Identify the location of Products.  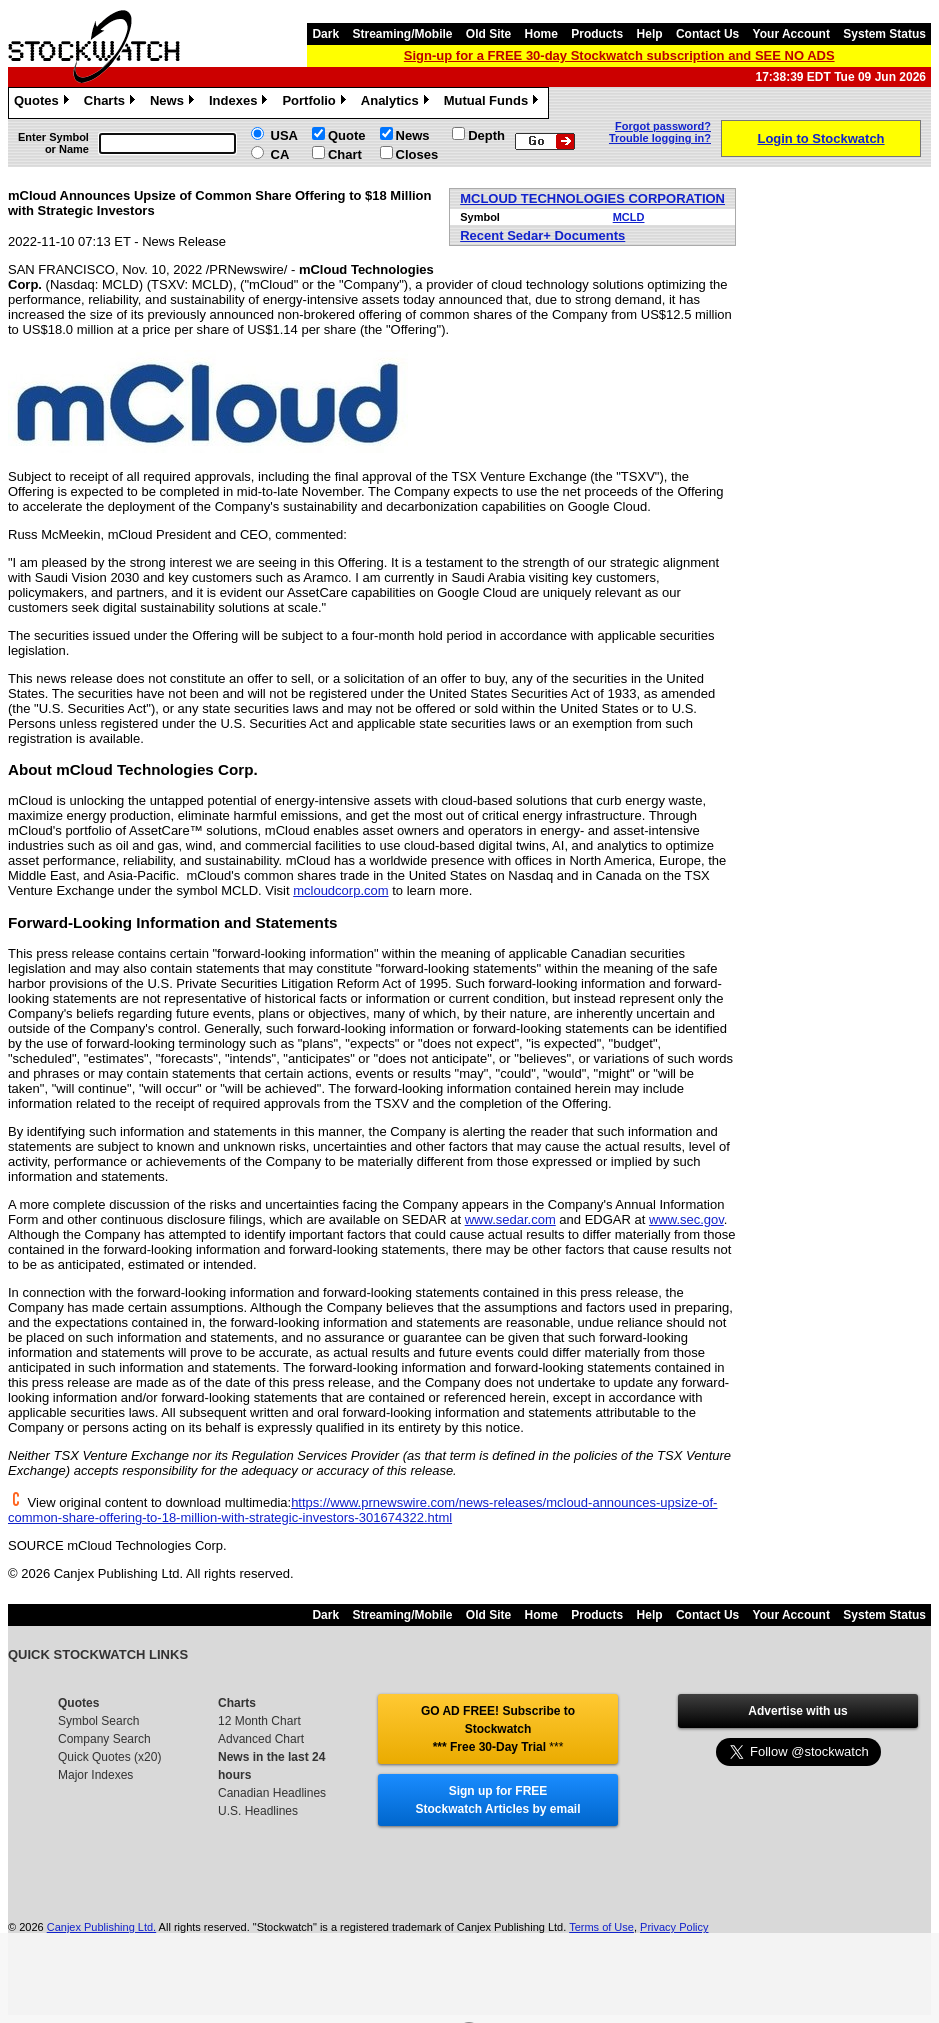
(597, 34).